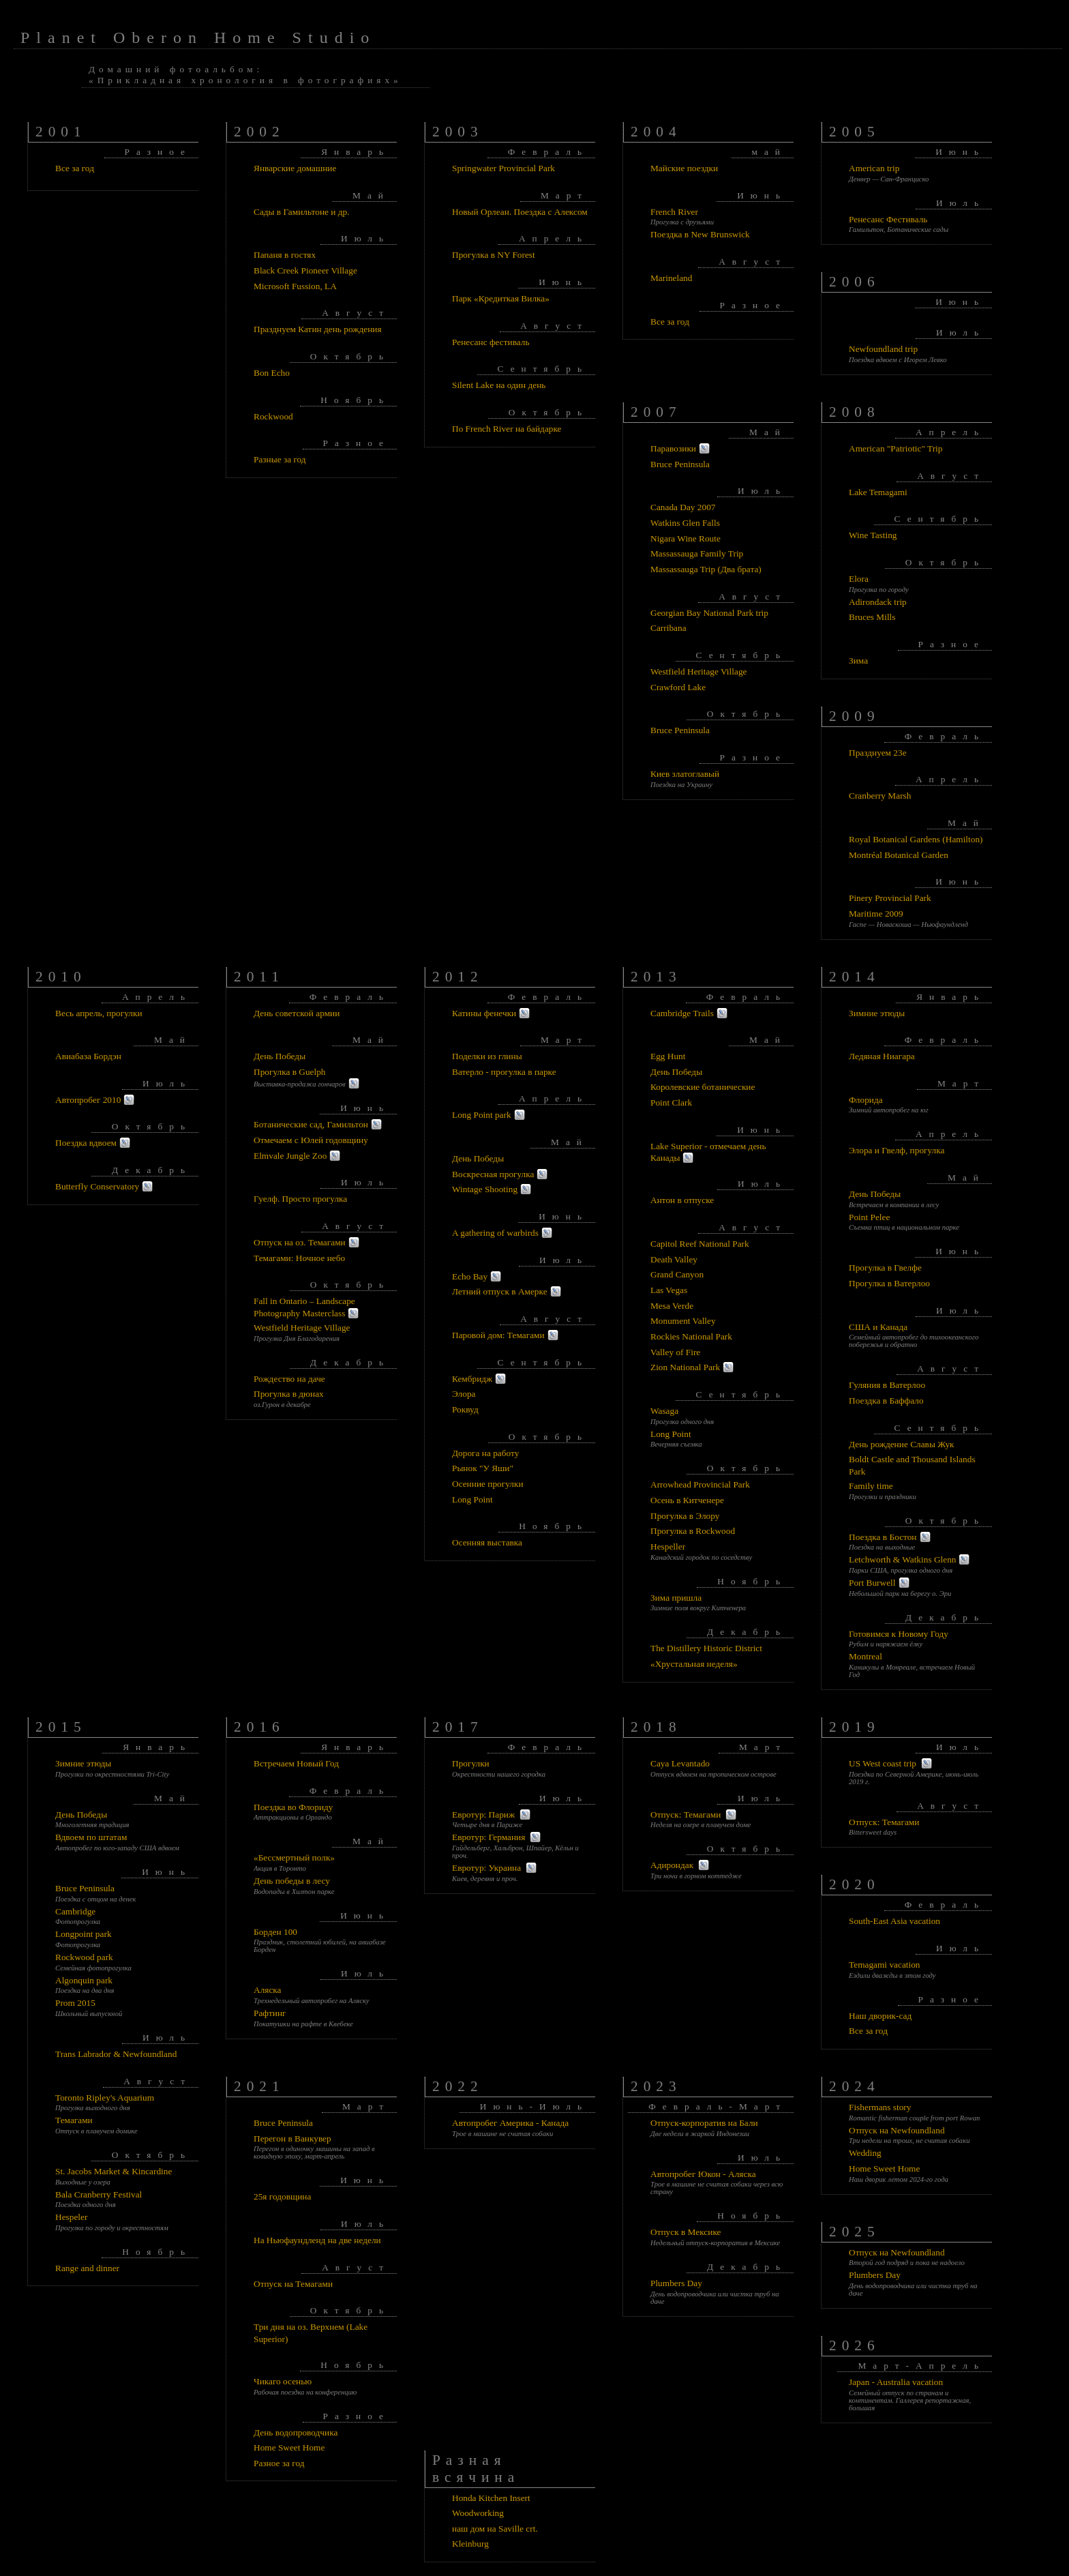  Describe the element at coordinates (880, 2016) in the screenshot. I see `Наш дворик-сад` at that location.